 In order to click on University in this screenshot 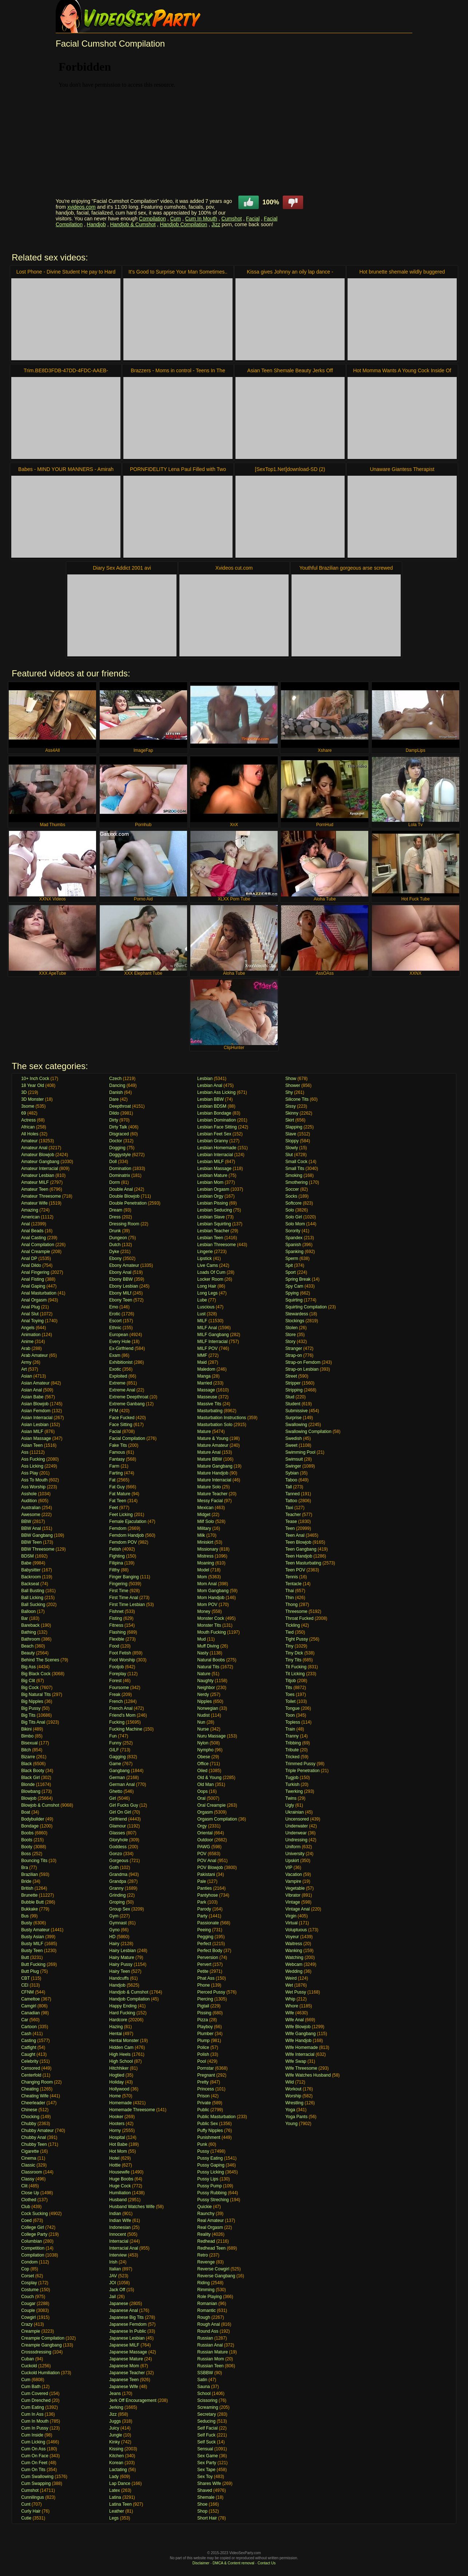, I will do `click(295, 1853)`.